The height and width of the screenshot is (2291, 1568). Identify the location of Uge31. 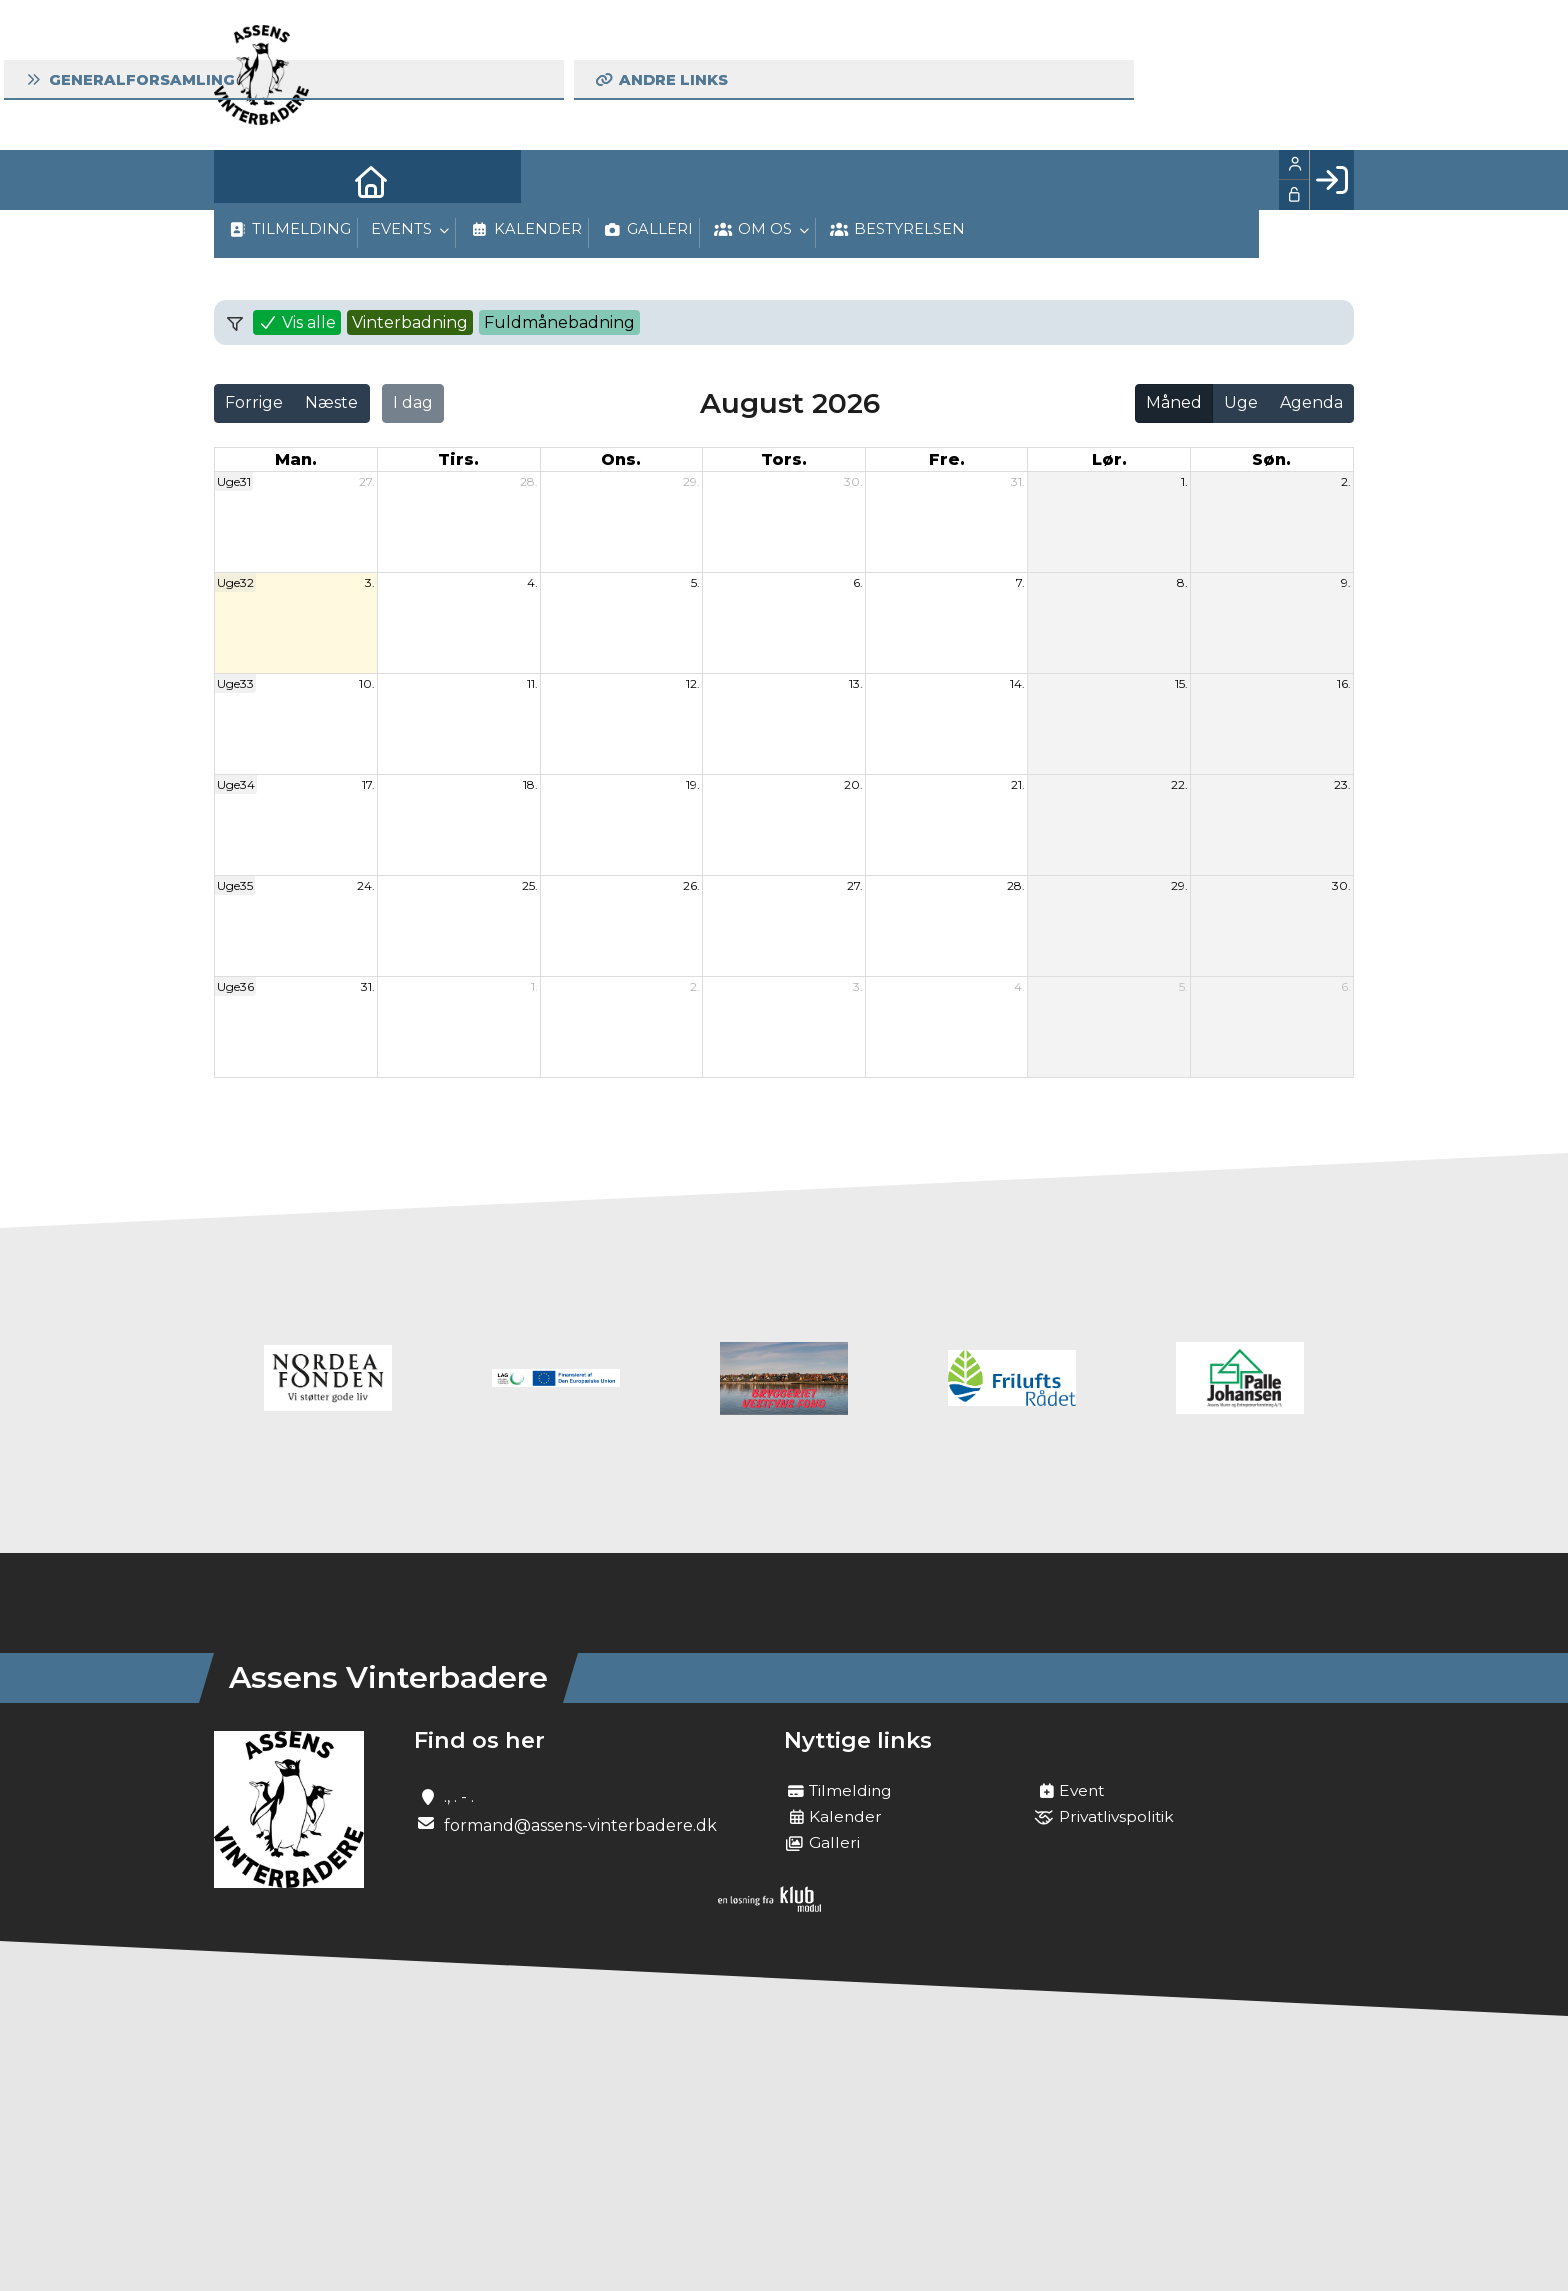
(234, 481).